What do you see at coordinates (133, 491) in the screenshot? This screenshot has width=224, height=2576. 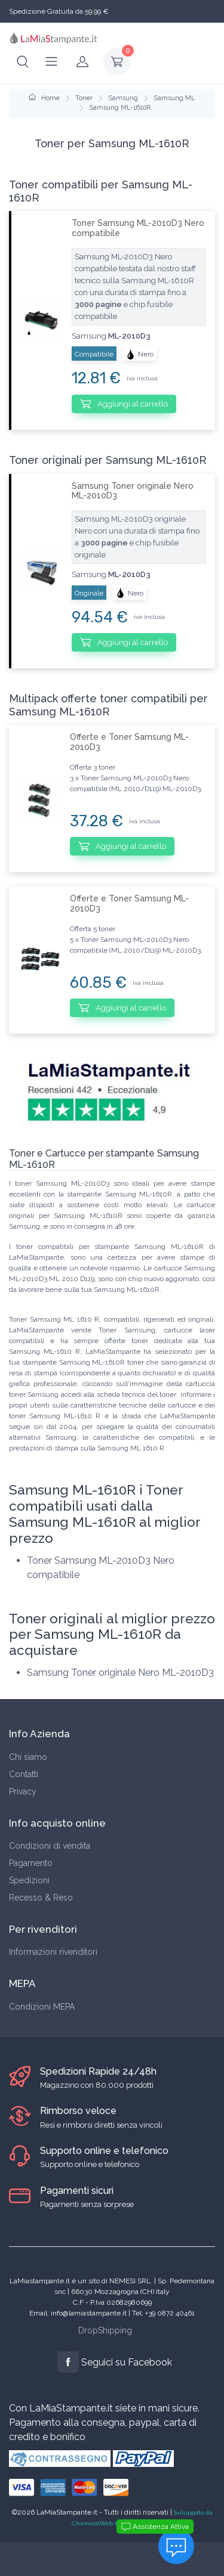 I see `Samsung Toner originale Nero ML-2010D3` at bounding box center [133, 491].